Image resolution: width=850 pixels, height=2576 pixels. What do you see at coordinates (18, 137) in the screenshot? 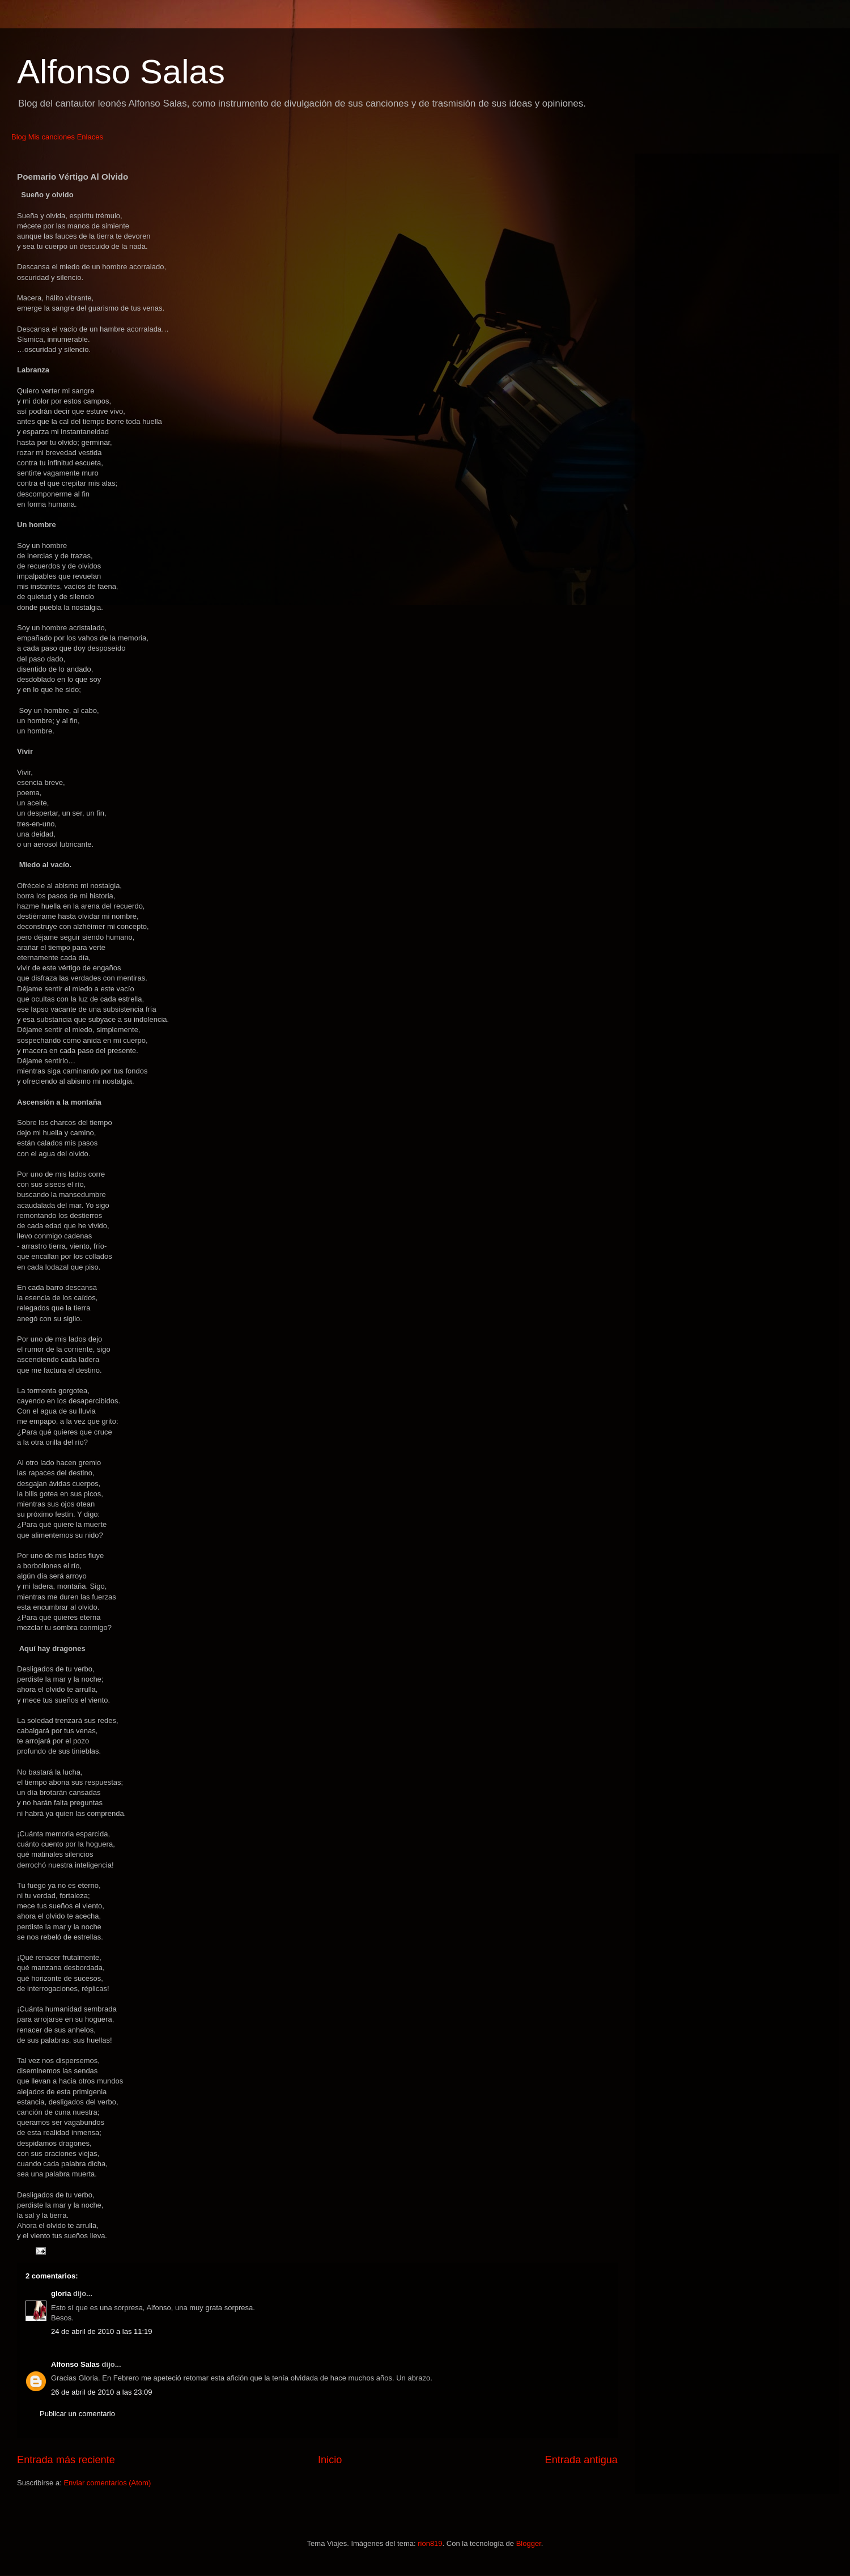
I see `Blog` at bounding box center [18, 137].